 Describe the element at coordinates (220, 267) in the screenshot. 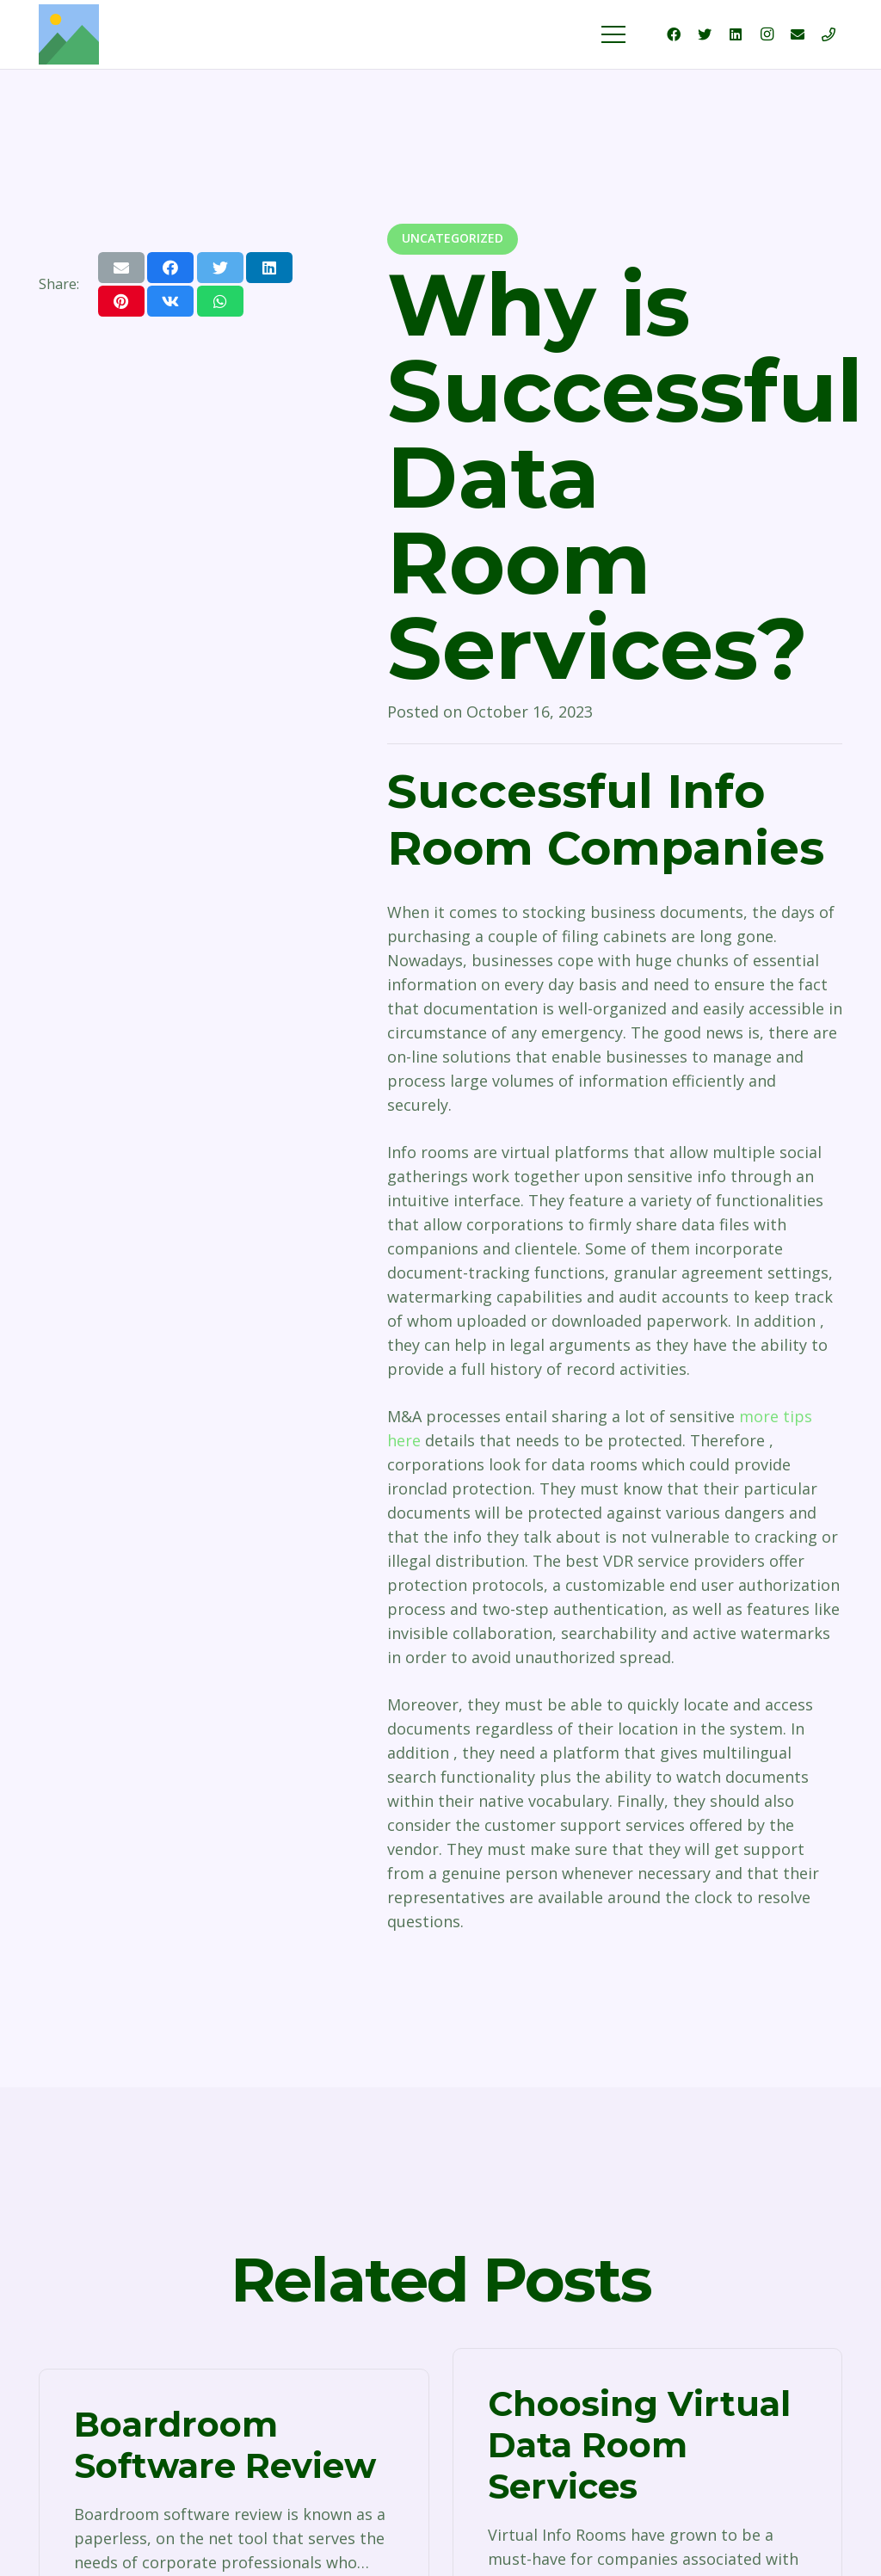

I see `[Tweet this]` at that location.